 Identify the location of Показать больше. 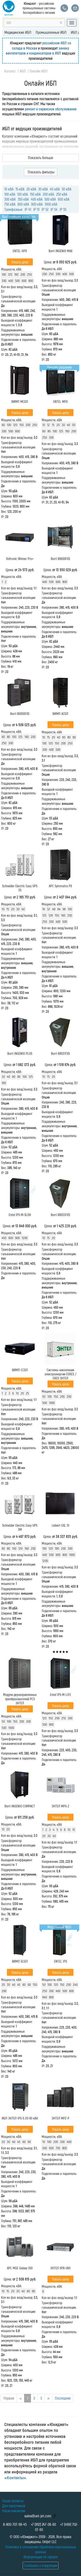
(40, 157).